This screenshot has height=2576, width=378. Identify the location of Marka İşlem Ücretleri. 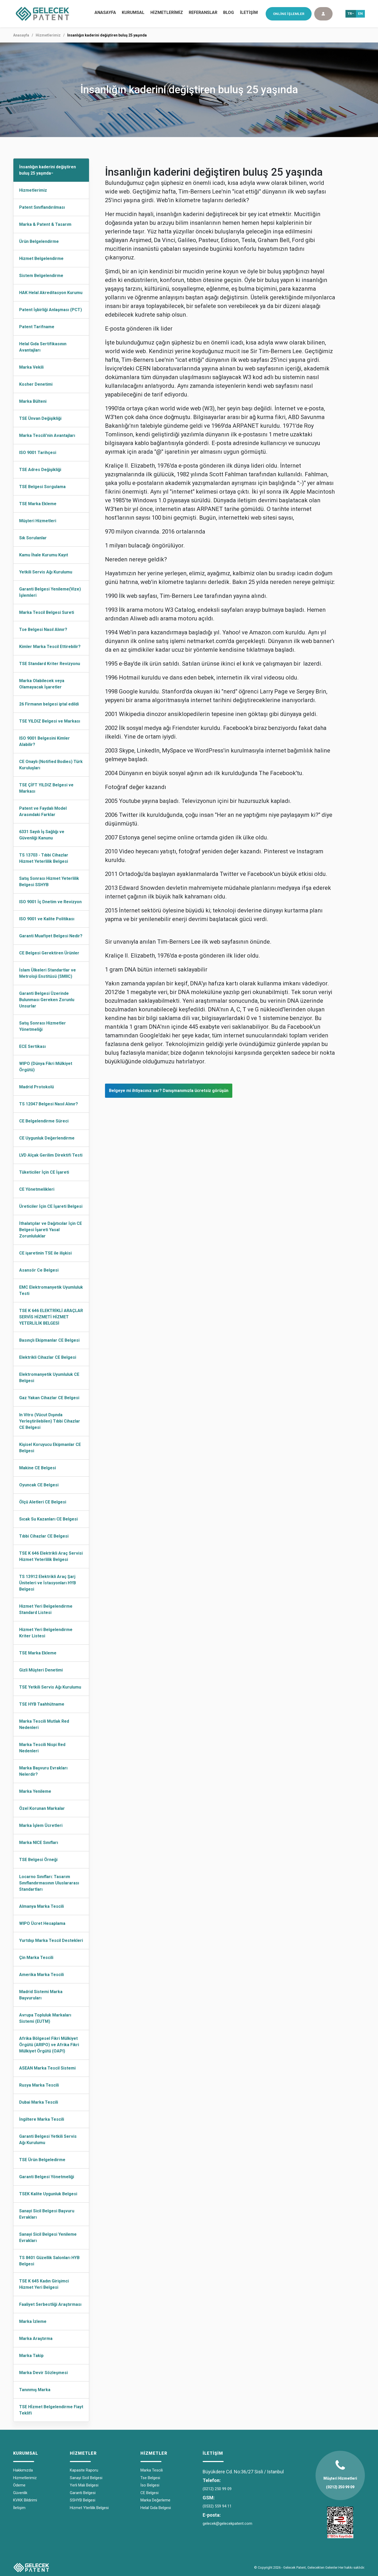
(40, 1825).